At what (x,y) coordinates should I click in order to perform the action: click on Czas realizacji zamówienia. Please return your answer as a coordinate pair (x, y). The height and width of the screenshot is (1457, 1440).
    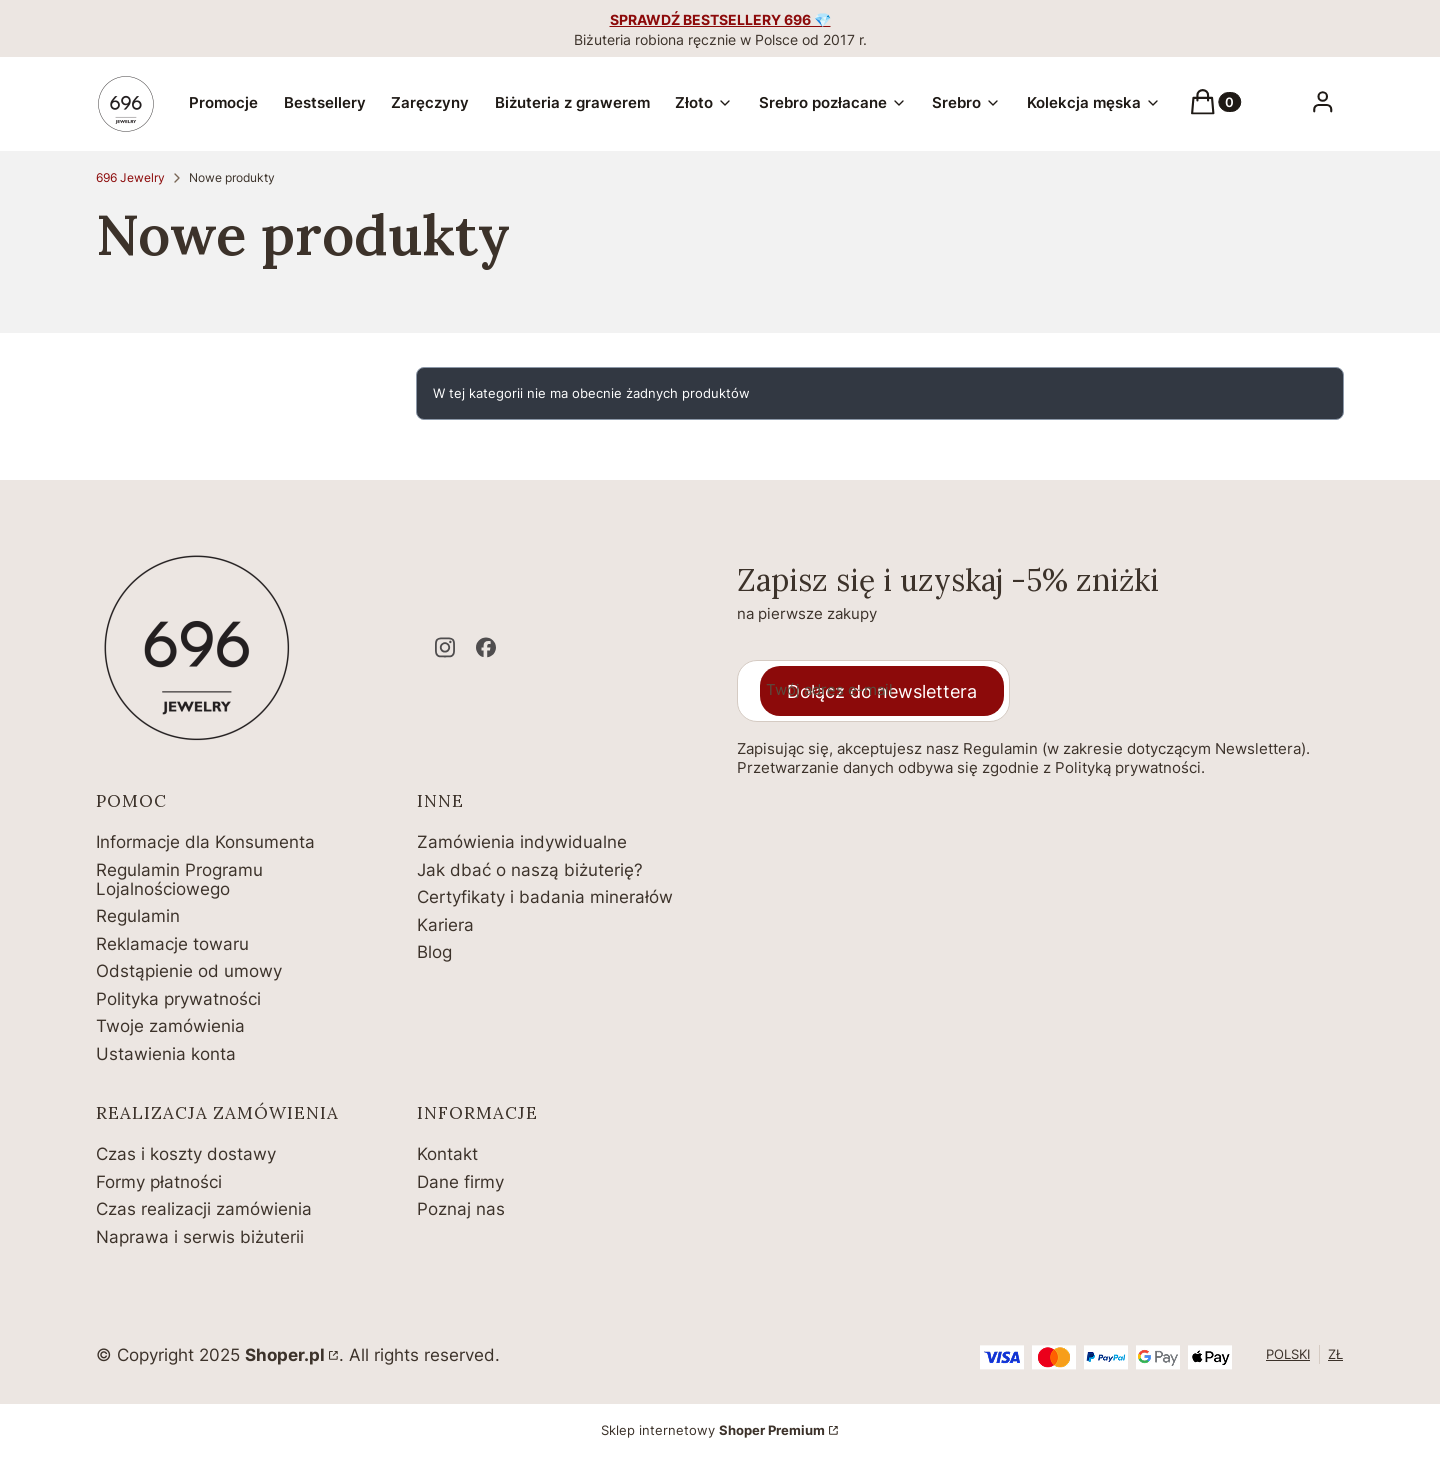
    Looking at the image, I should click on (204, 1209).